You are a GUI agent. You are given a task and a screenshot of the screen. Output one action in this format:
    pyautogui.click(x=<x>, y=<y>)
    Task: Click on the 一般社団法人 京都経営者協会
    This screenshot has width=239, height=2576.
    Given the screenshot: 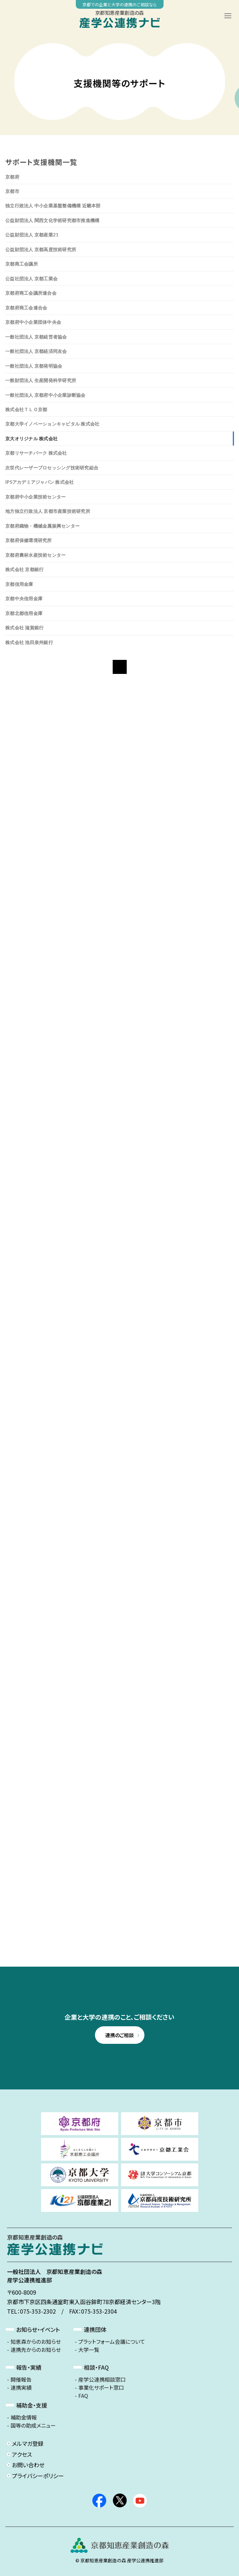 What is the action you would take?
    pyautogui.click(x=36, y=337)
    